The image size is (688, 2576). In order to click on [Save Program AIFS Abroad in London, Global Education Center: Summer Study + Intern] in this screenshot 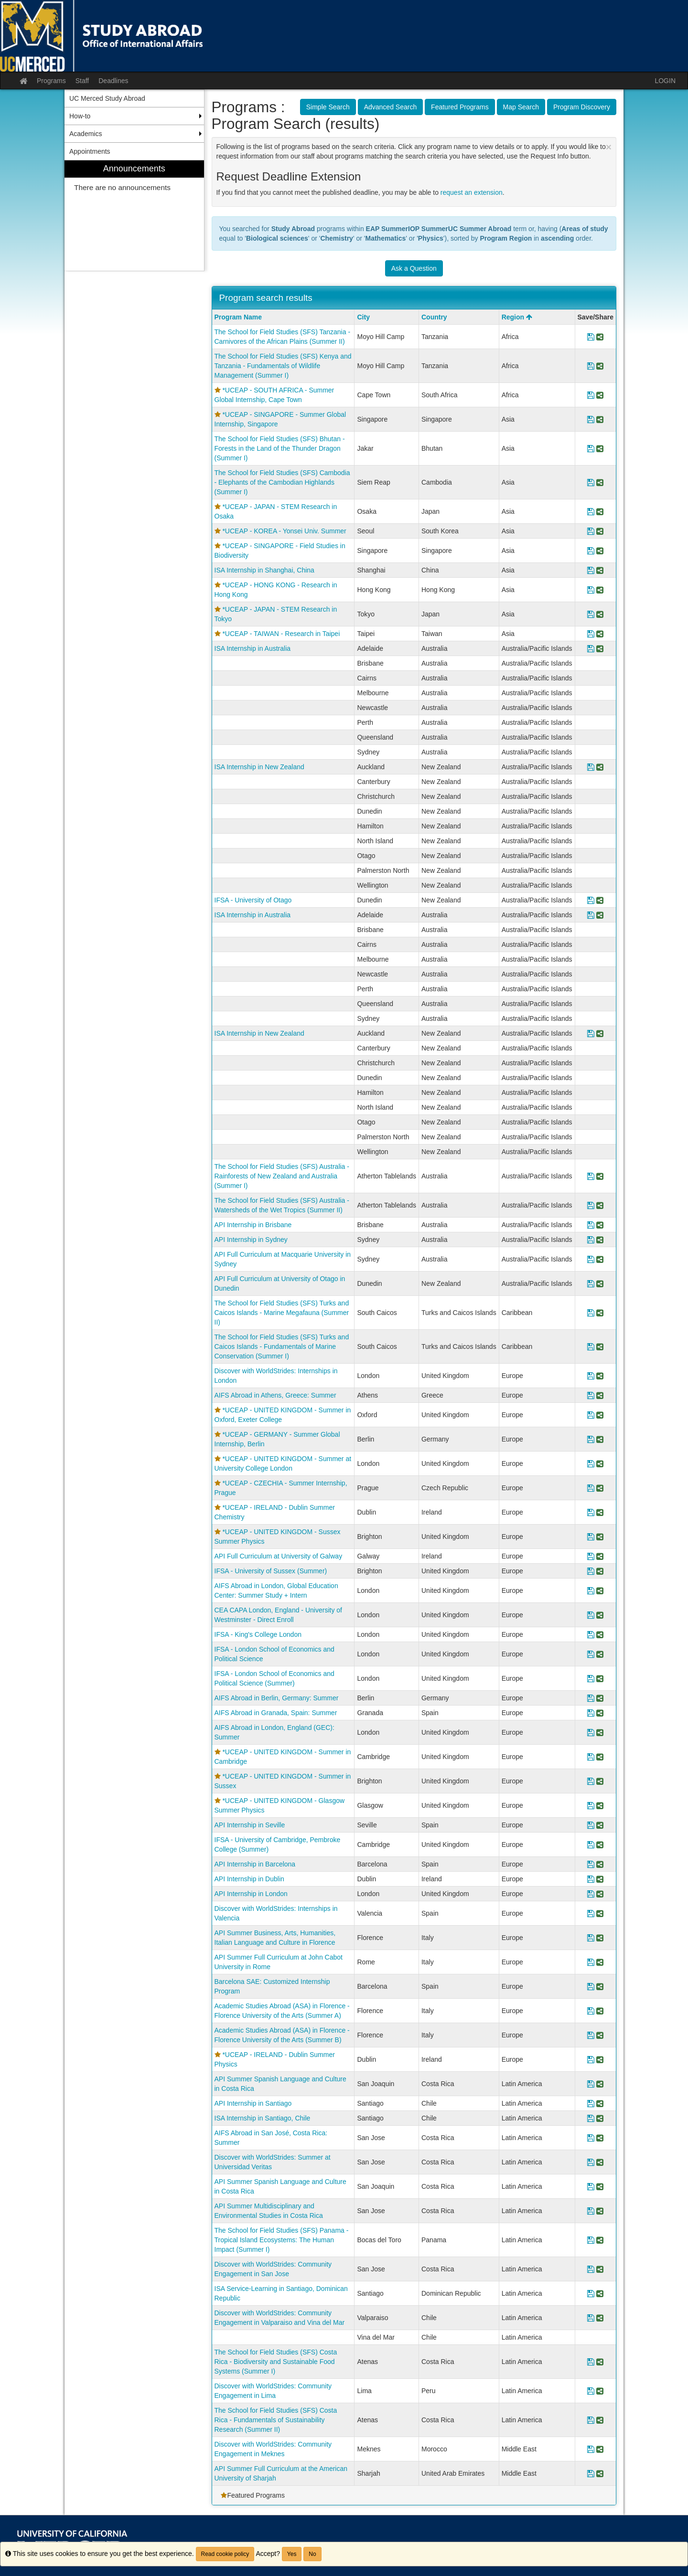, I will do `click(590, 1590)`.